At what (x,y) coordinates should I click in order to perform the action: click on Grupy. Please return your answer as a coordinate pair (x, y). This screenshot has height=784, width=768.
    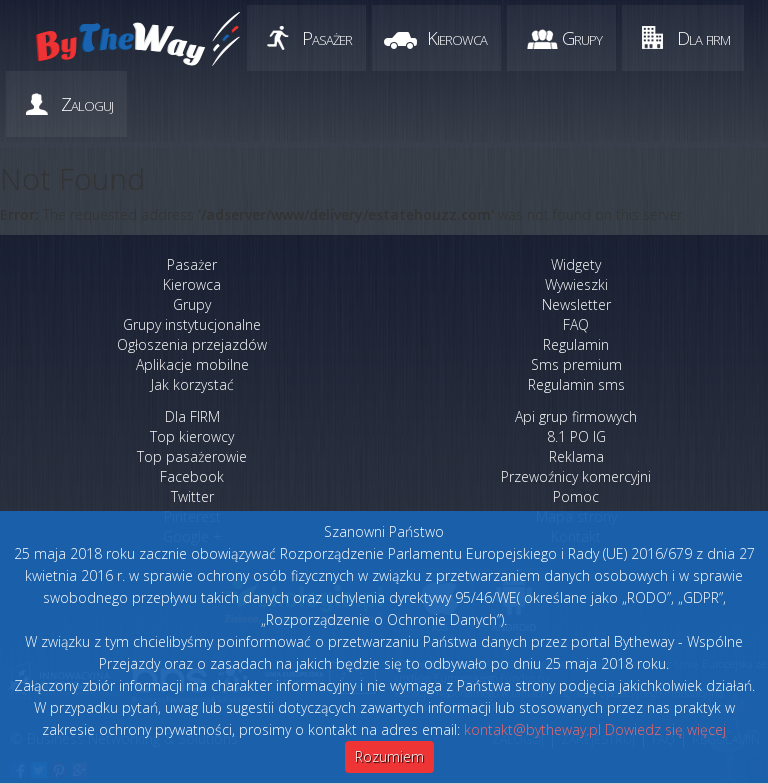
    Looking at the image, I should click on (582, 38).